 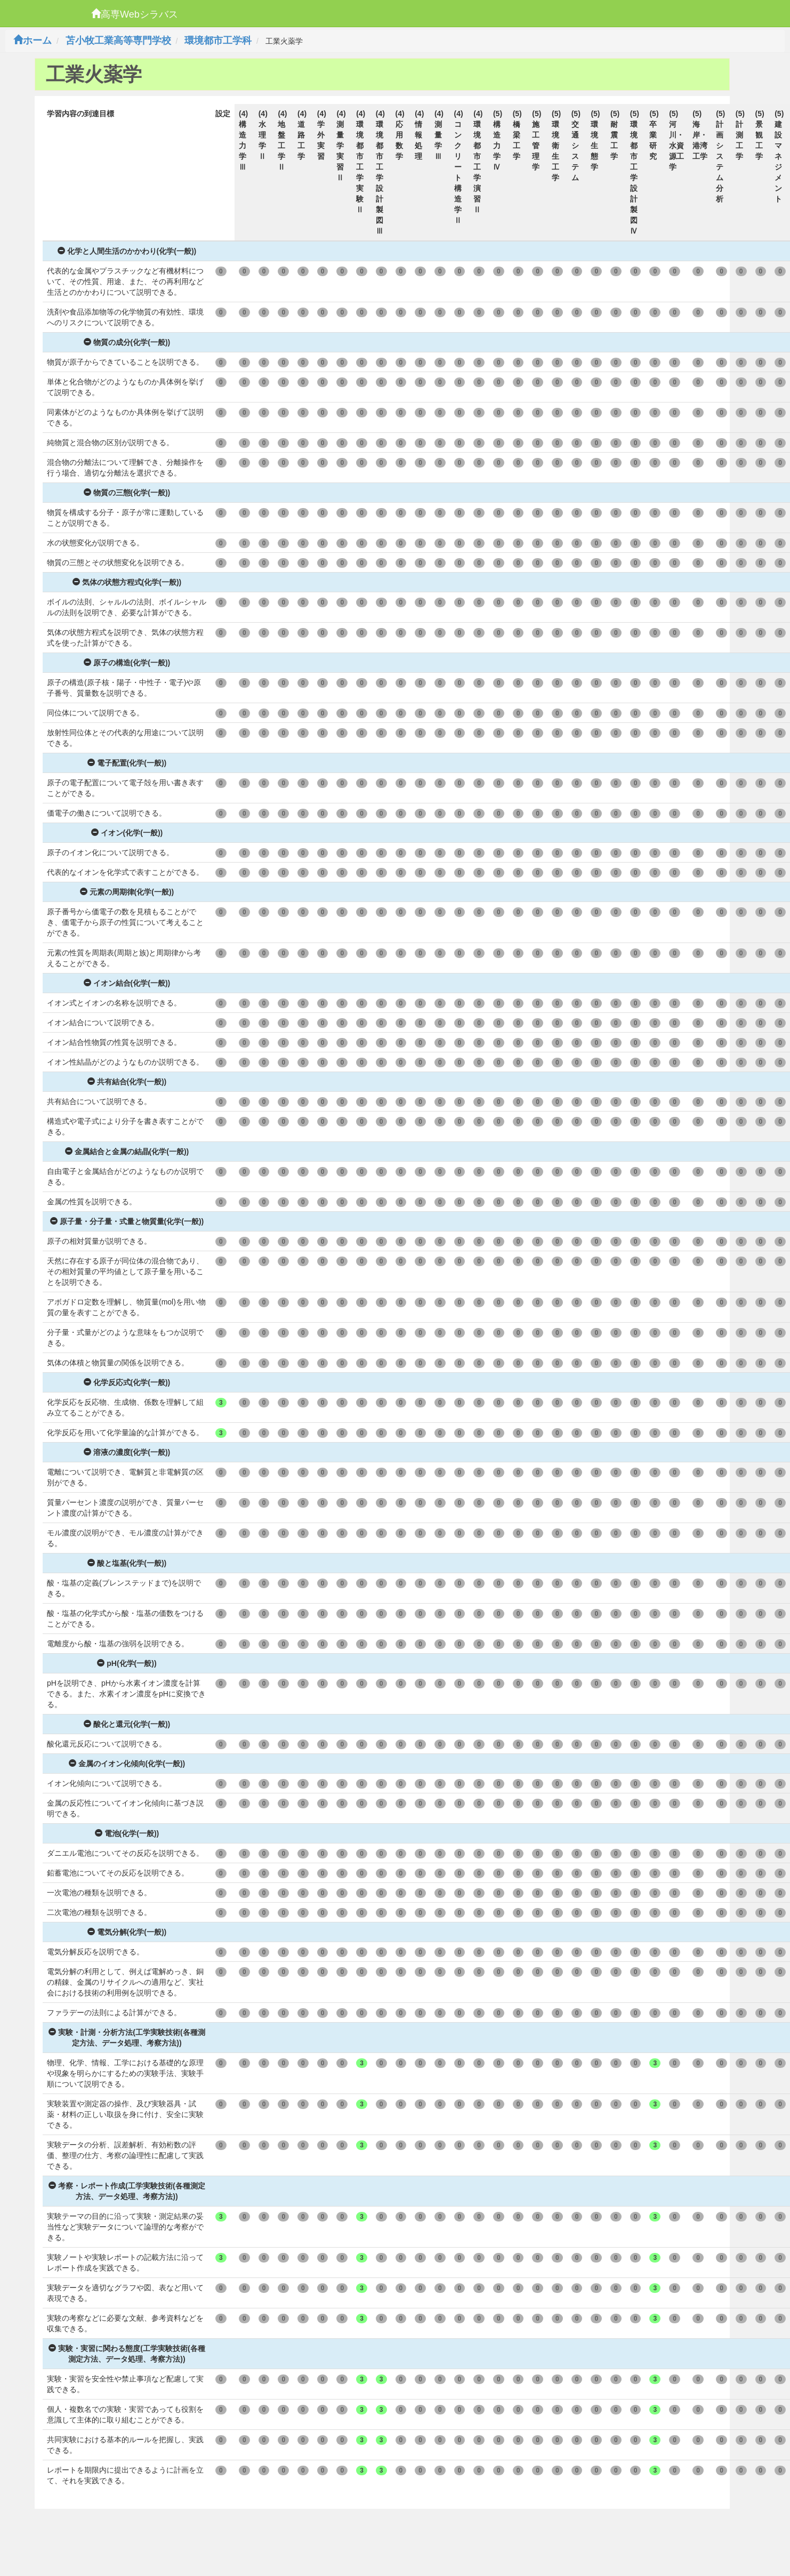 What do you see at coordinates (127, 662) in the screenshot?
I see `原子の構造(化学(一般))` at bounding box center [127, 662].